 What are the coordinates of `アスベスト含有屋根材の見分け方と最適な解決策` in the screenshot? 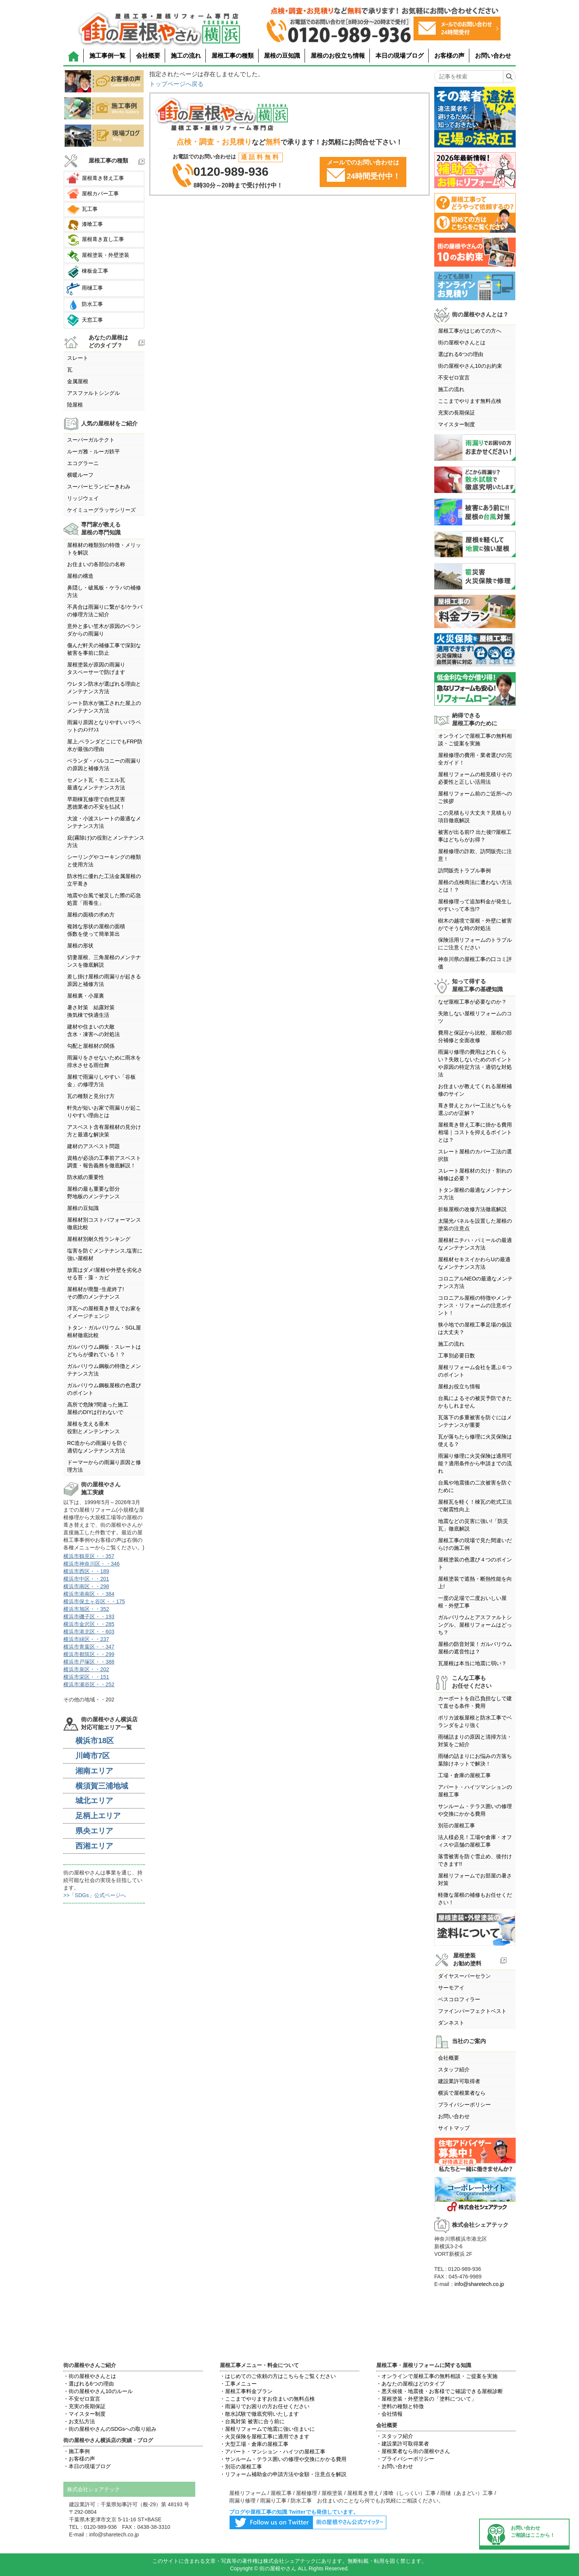 It's located at (104, 1131).